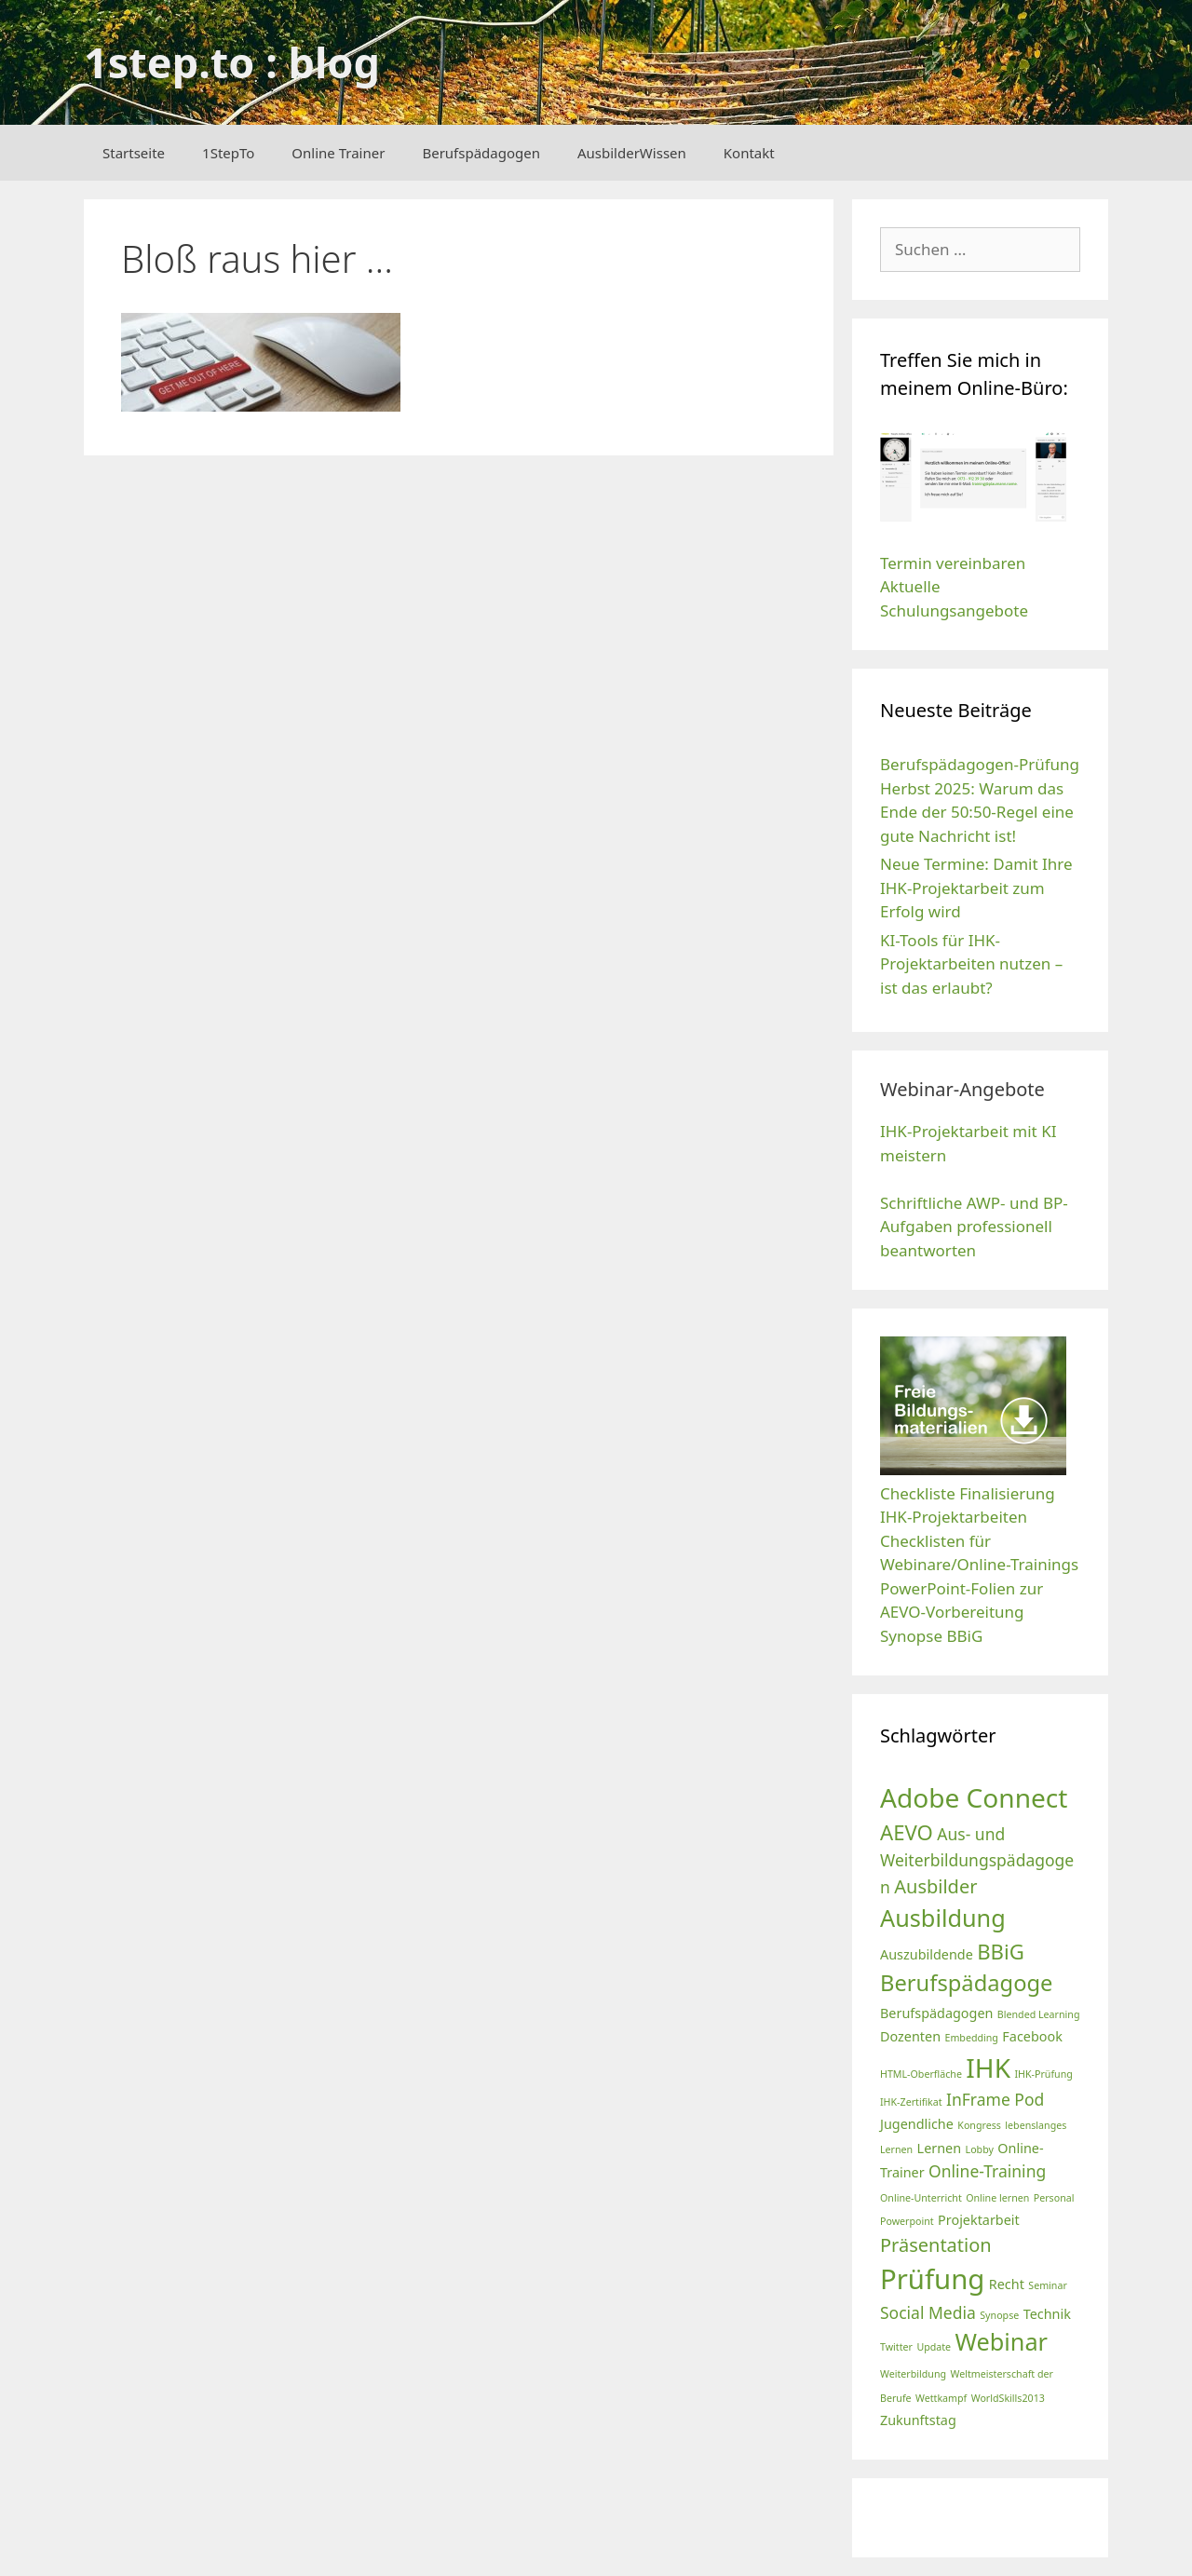 Image resolution: width=1192 pixels, height=2576 pixels. What do you see at coordinates (232, 62) in the screenshot?
I see `1step.to : blog` at bounding box center [232, 62].